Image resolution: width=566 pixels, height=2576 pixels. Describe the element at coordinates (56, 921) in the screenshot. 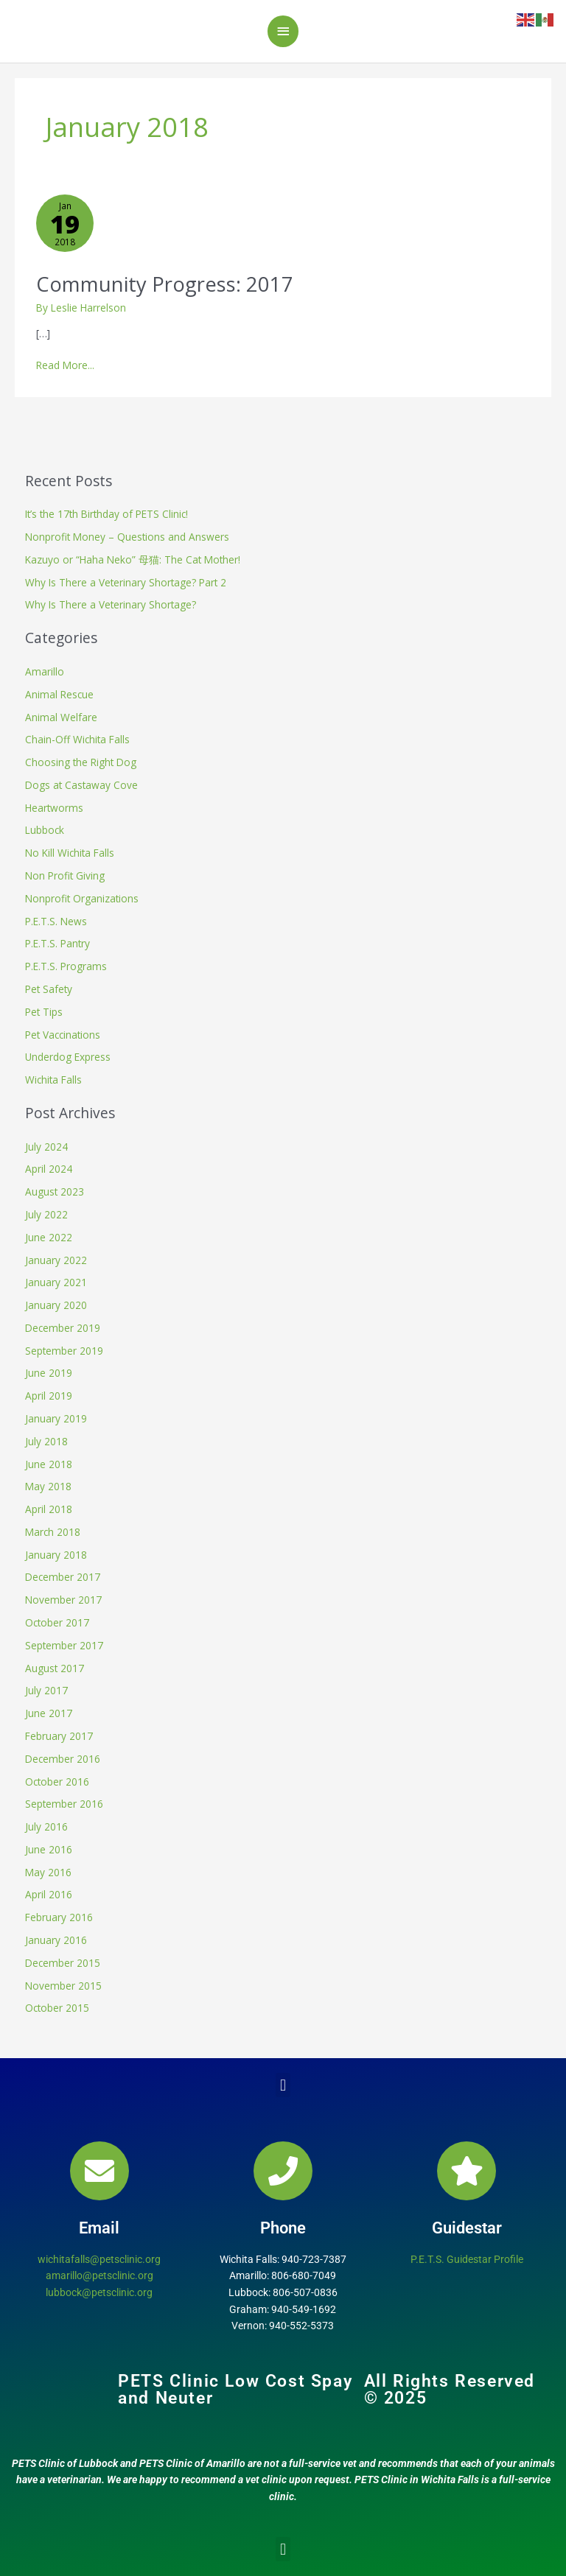

I see `P.E.T.S. News` at that location.